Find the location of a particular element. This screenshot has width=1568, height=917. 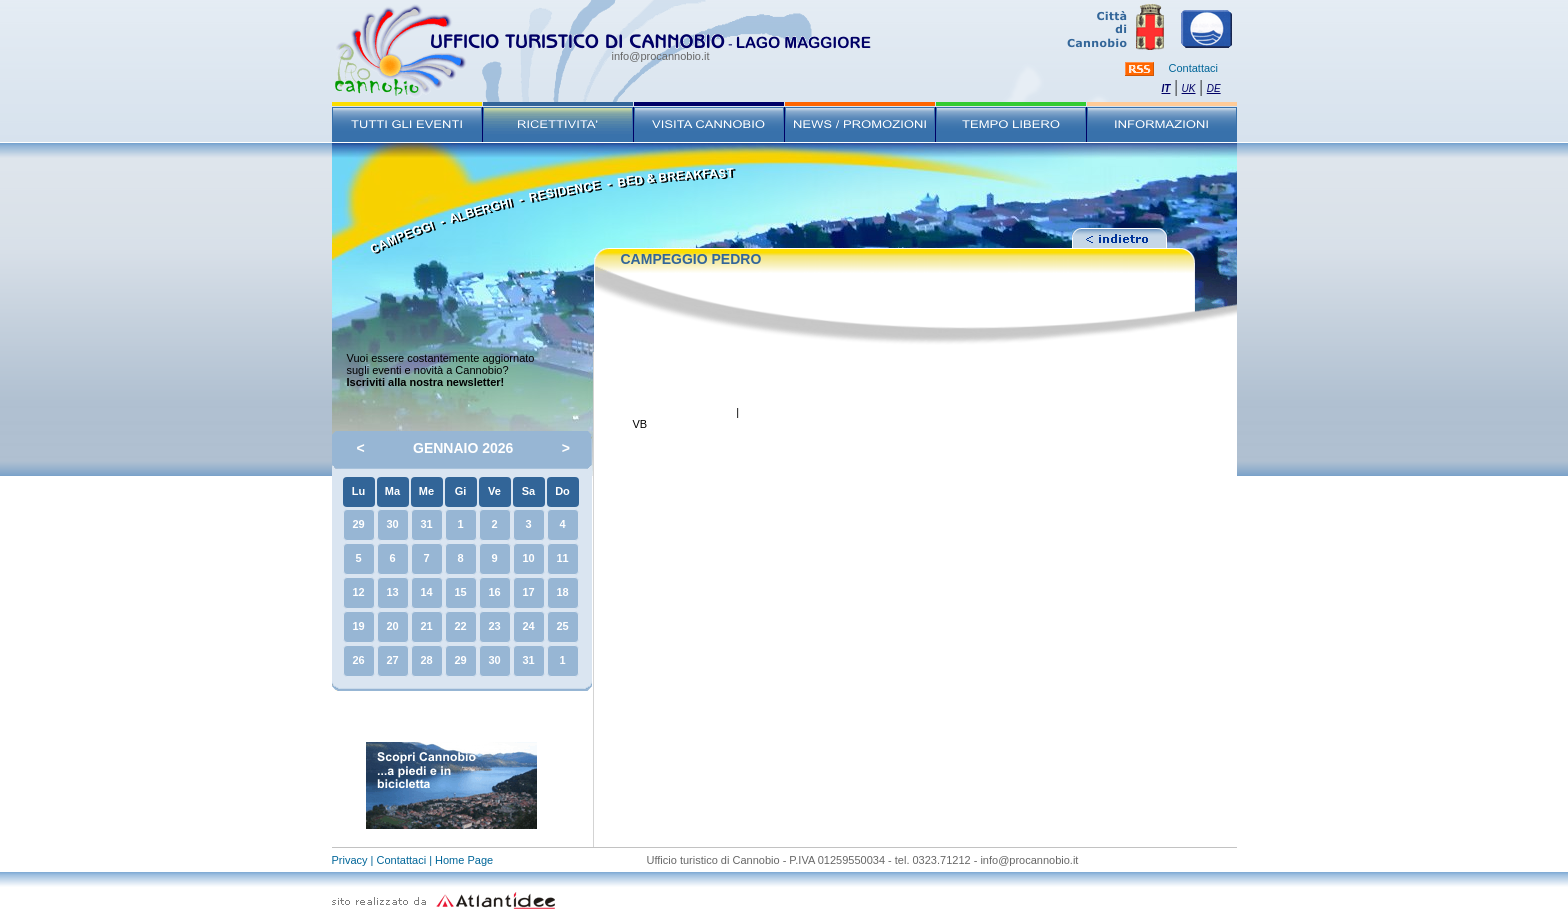

Home Page is located at coordinates (464, 860).